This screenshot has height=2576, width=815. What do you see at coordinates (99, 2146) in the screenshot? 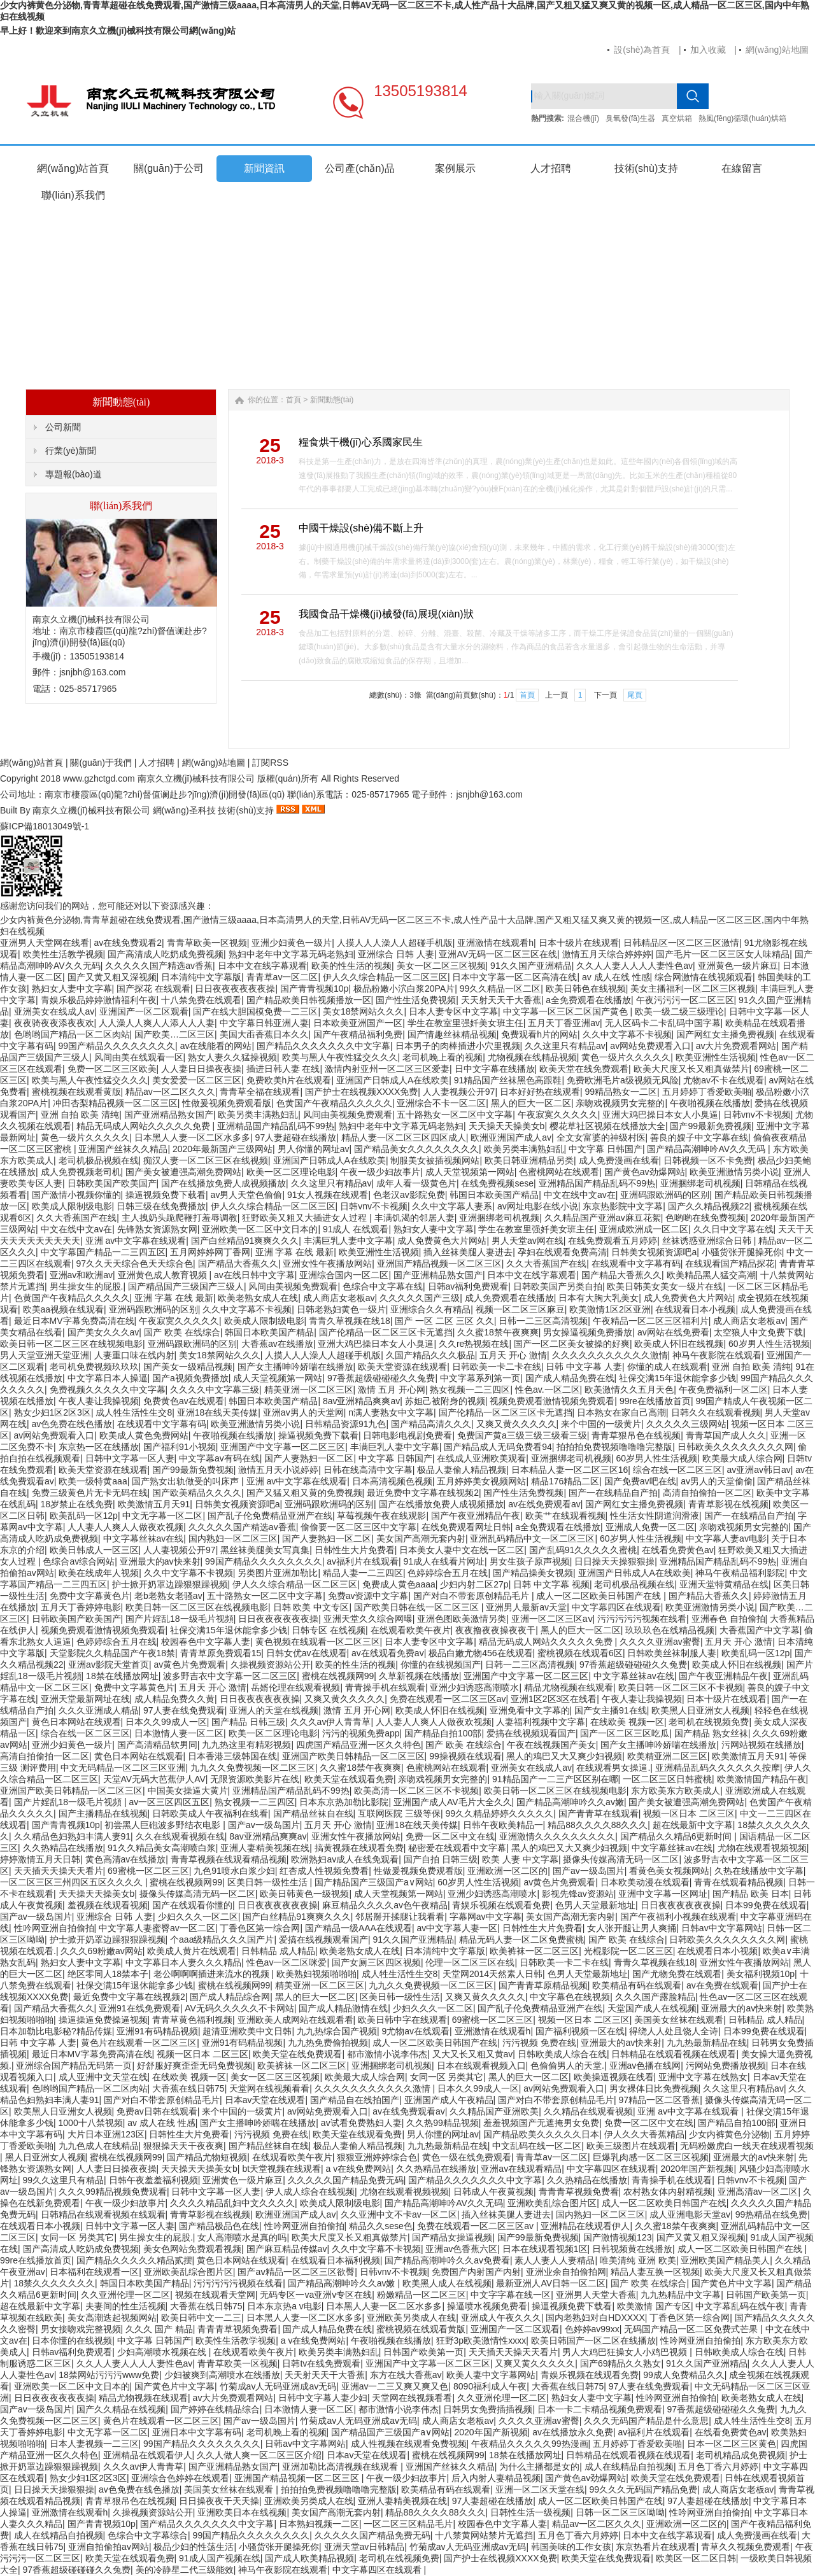
I see `九九色成人在线精品` at bounding box center [99, 2146].